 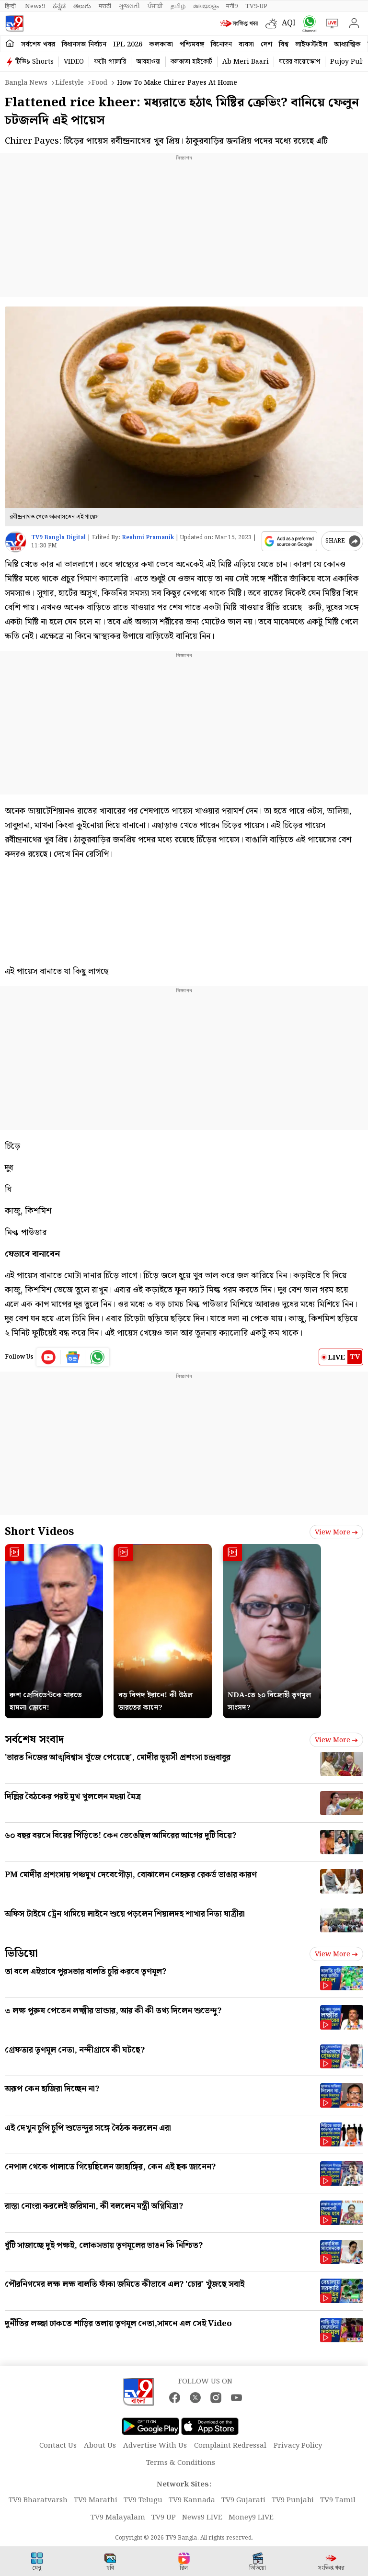 What do you see at coordinates (266, 44) in the screenshot?
I see `দেশ` at bounding box center [266, 44].